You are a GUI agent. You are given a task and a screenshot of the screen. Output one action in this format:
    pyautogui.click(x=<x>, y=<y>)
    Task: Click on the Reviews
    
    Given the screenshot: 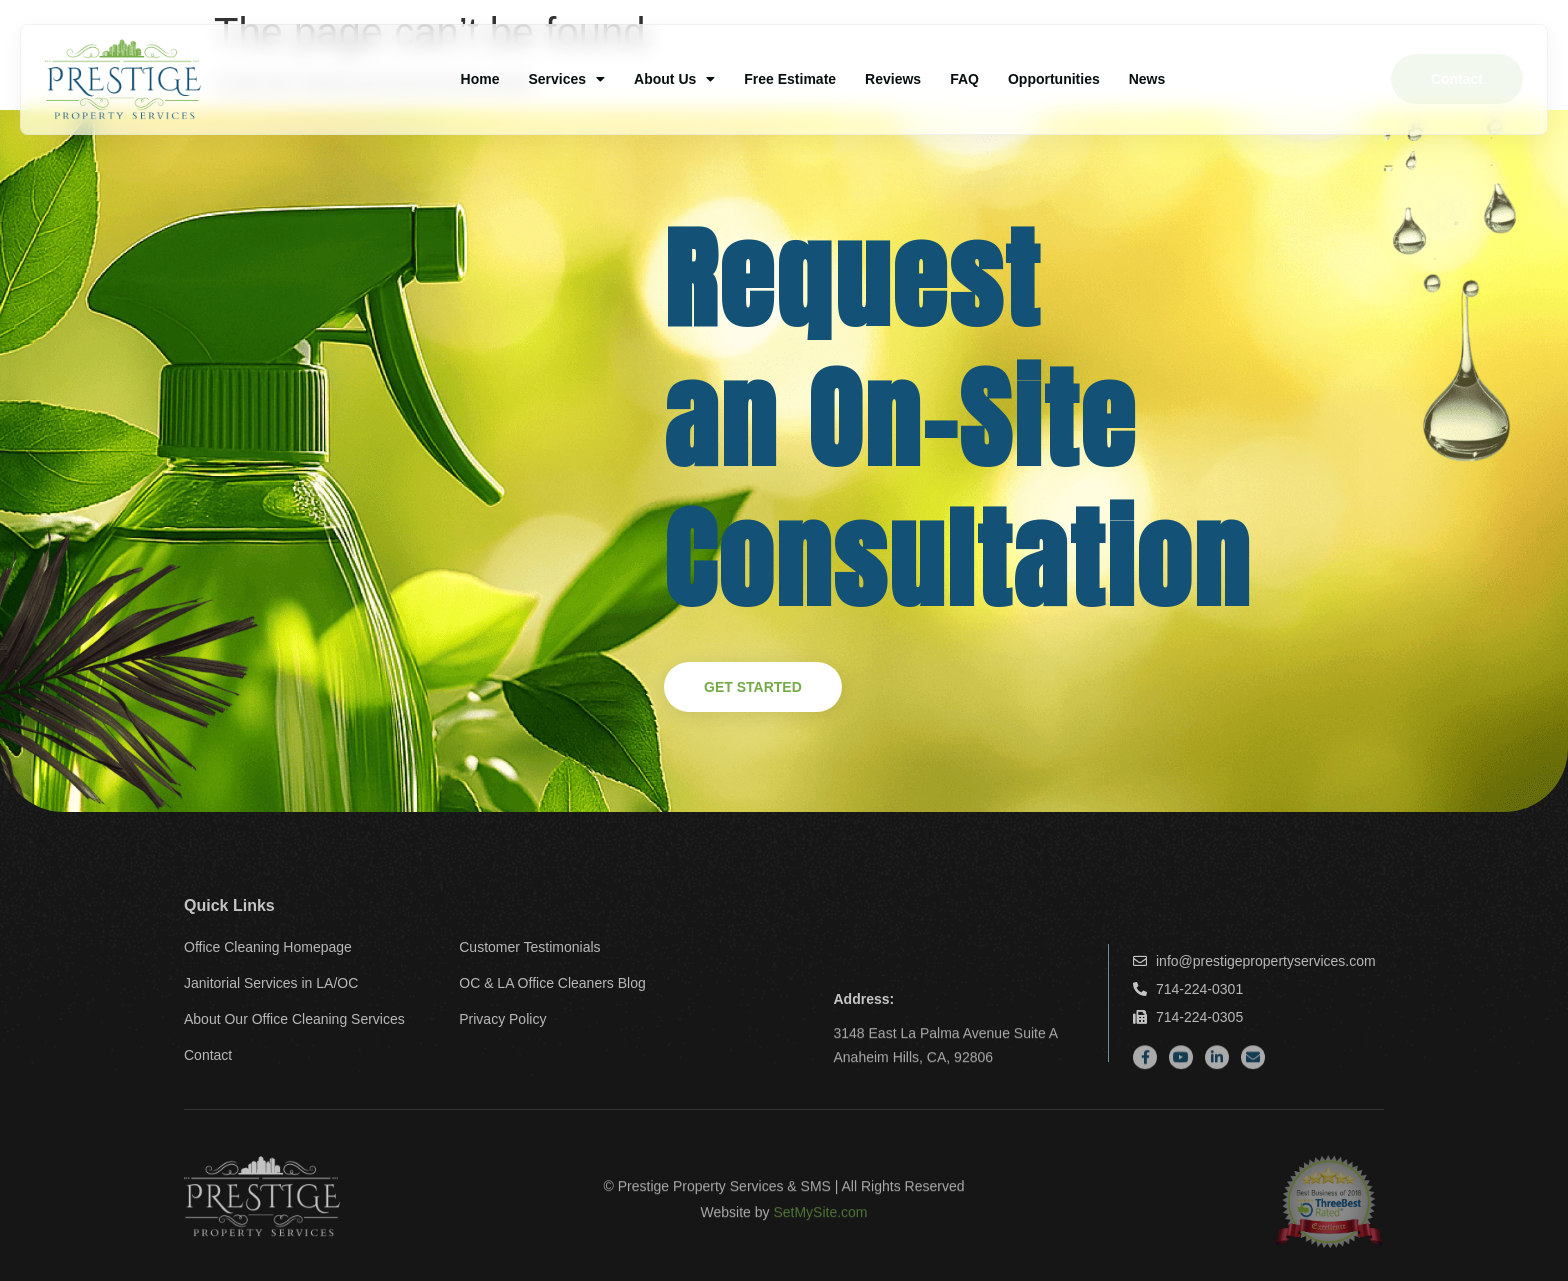 What is the action you would take?
    pyautogui.click(x=893, y=79)
    